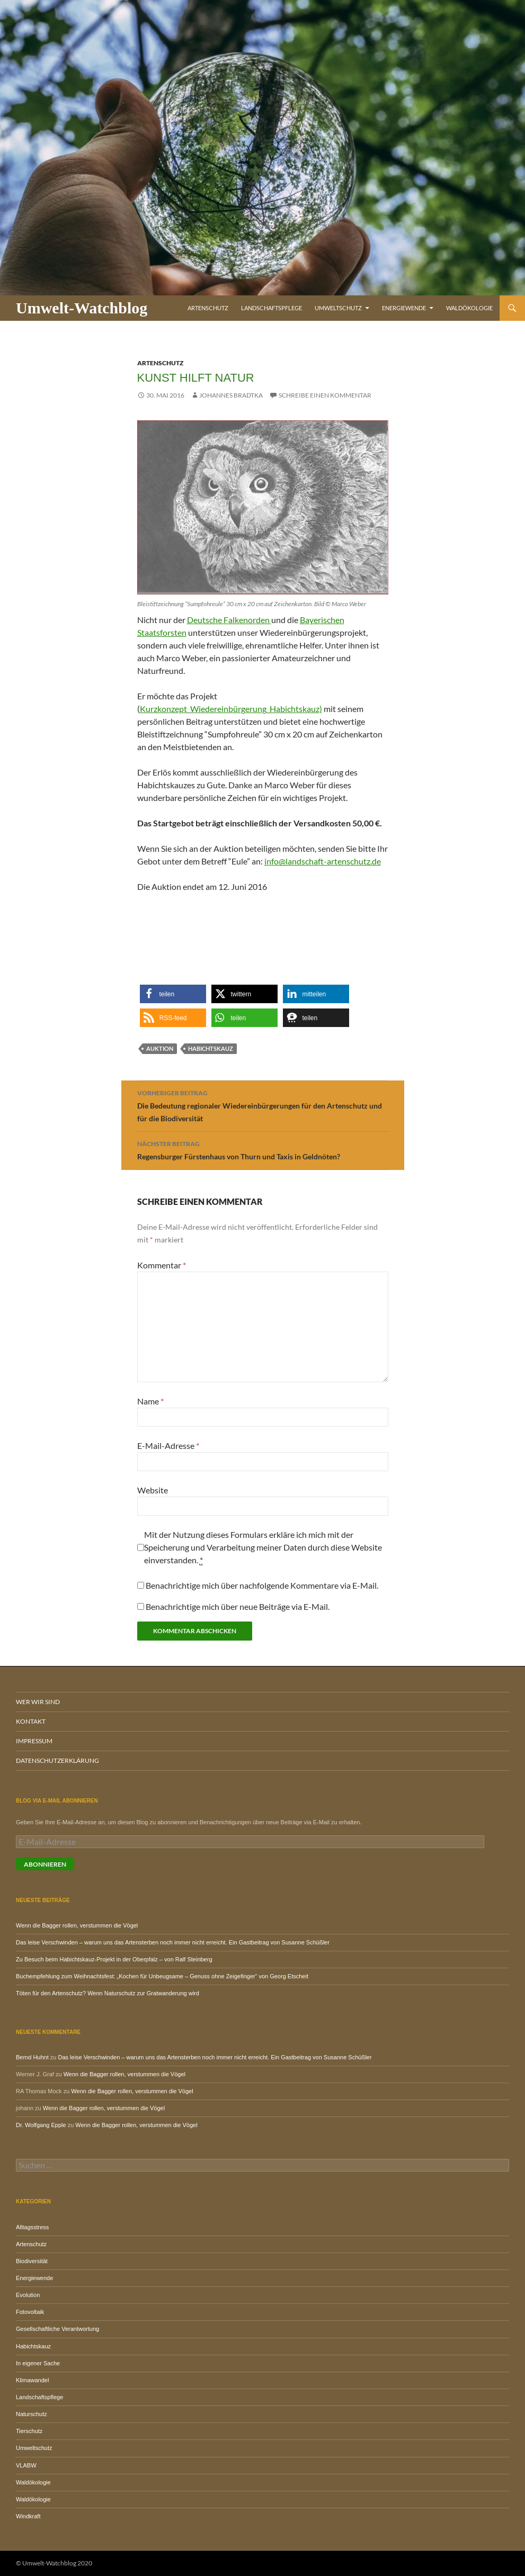 The image size is (525, 2576). What do you see at coordinates (271, 307) in the screenshot?
I see `Landschaftspflege` at bounding box center [271, 307].